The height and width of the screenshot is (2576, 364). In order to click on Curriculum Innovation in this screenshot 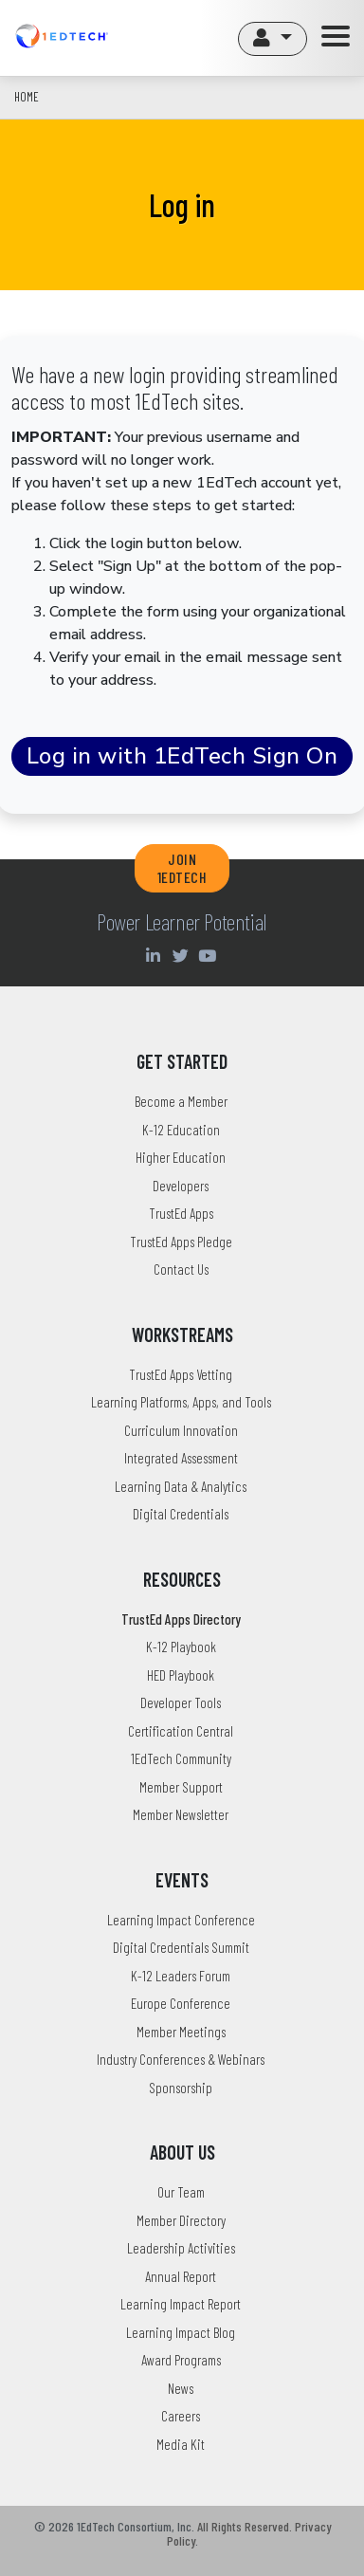, I will do `click(181, 1430)`.